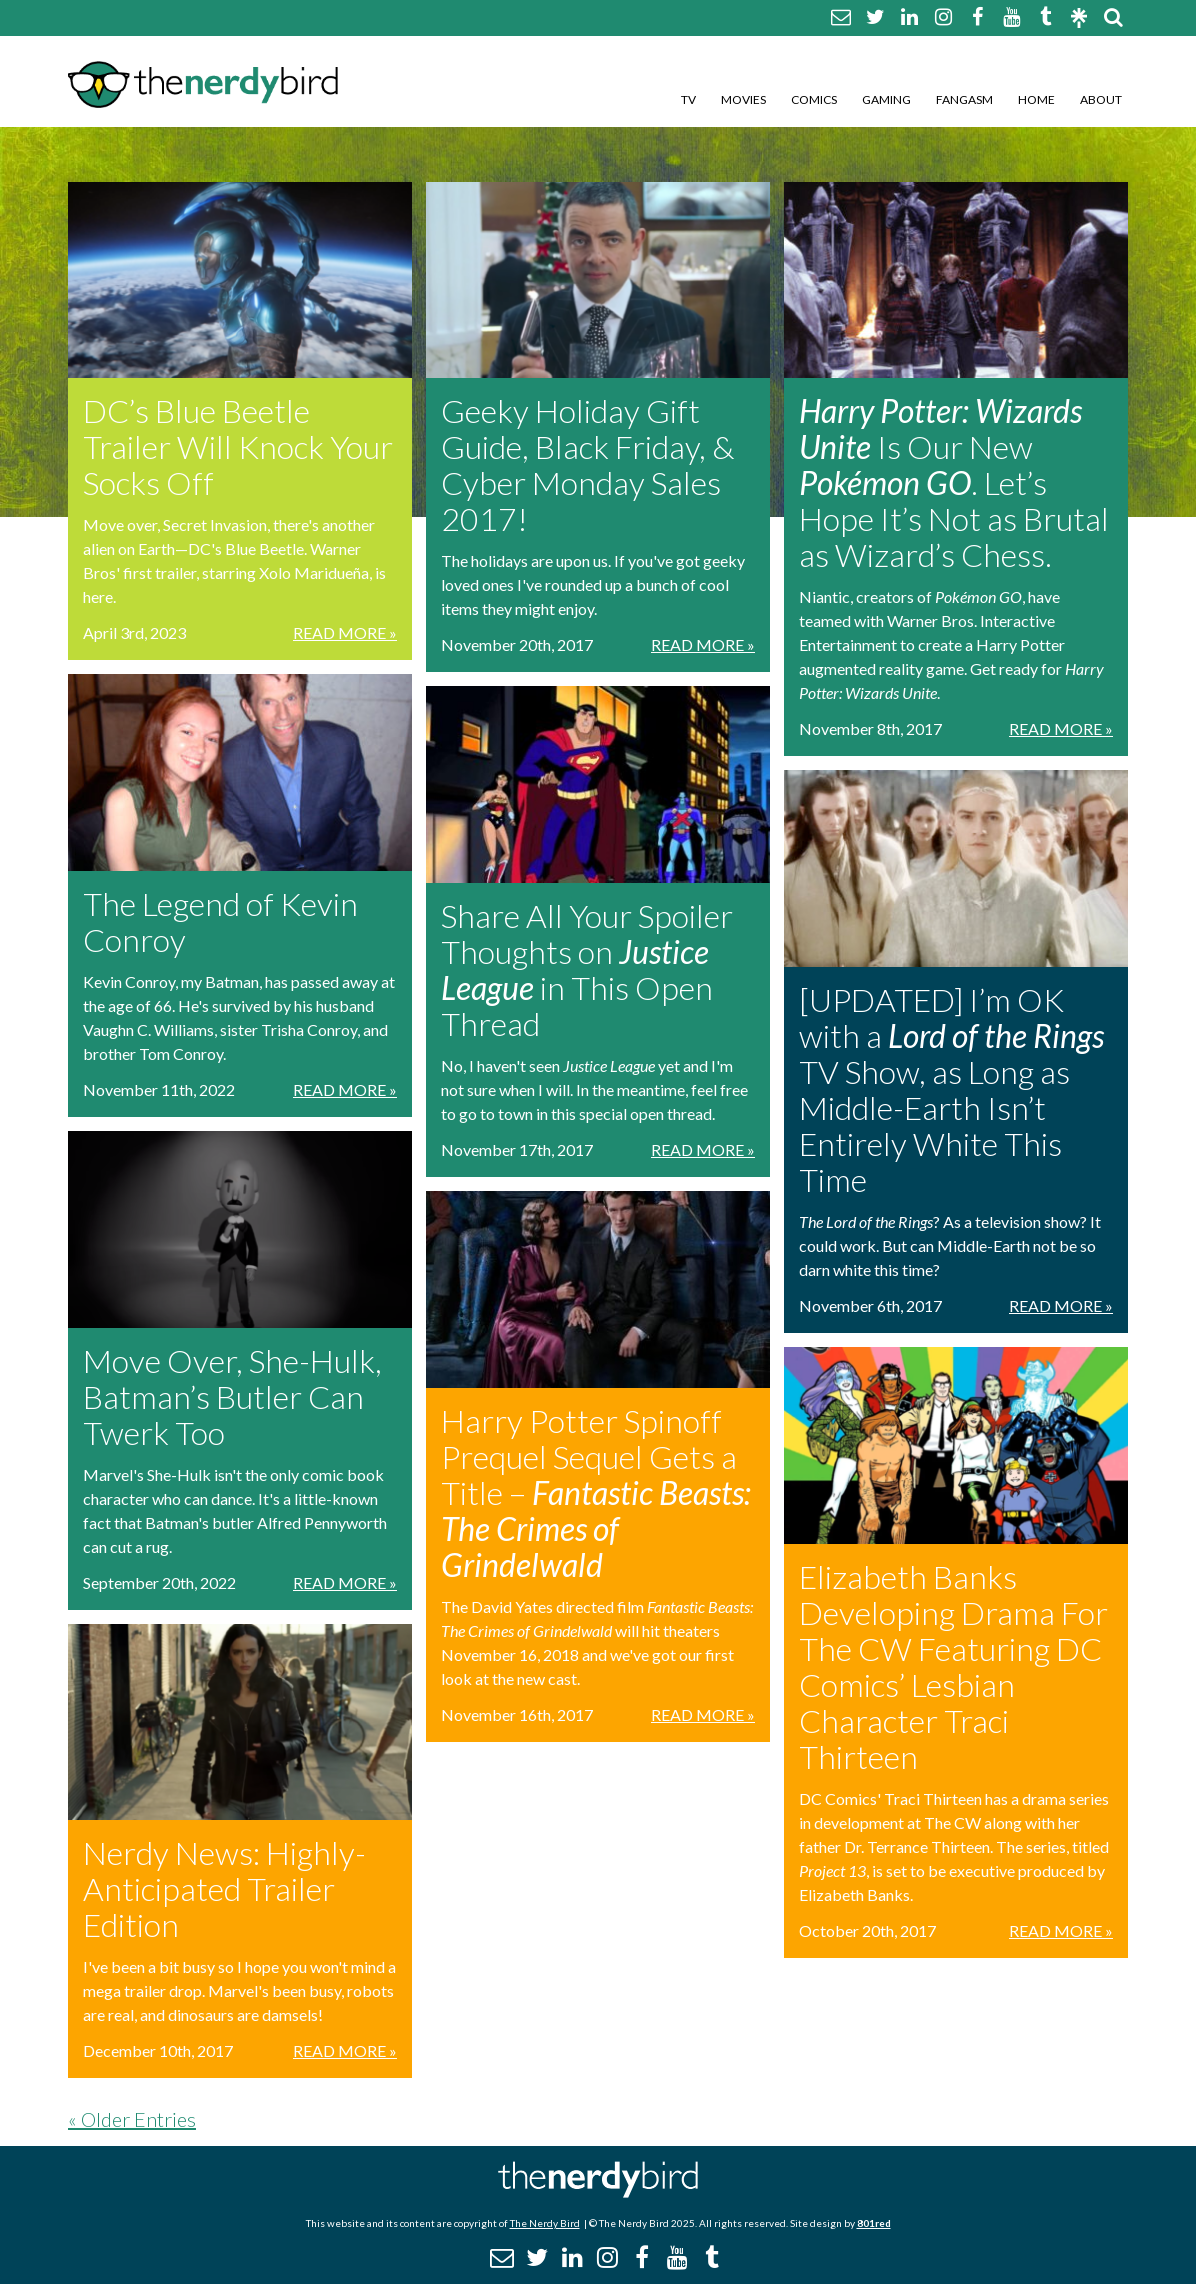 Image resolution: width=1196 pixels, height=2284 pixels. Describe the element at coordinates (874, 2223) in the screenshot. I see `801red` at that location.